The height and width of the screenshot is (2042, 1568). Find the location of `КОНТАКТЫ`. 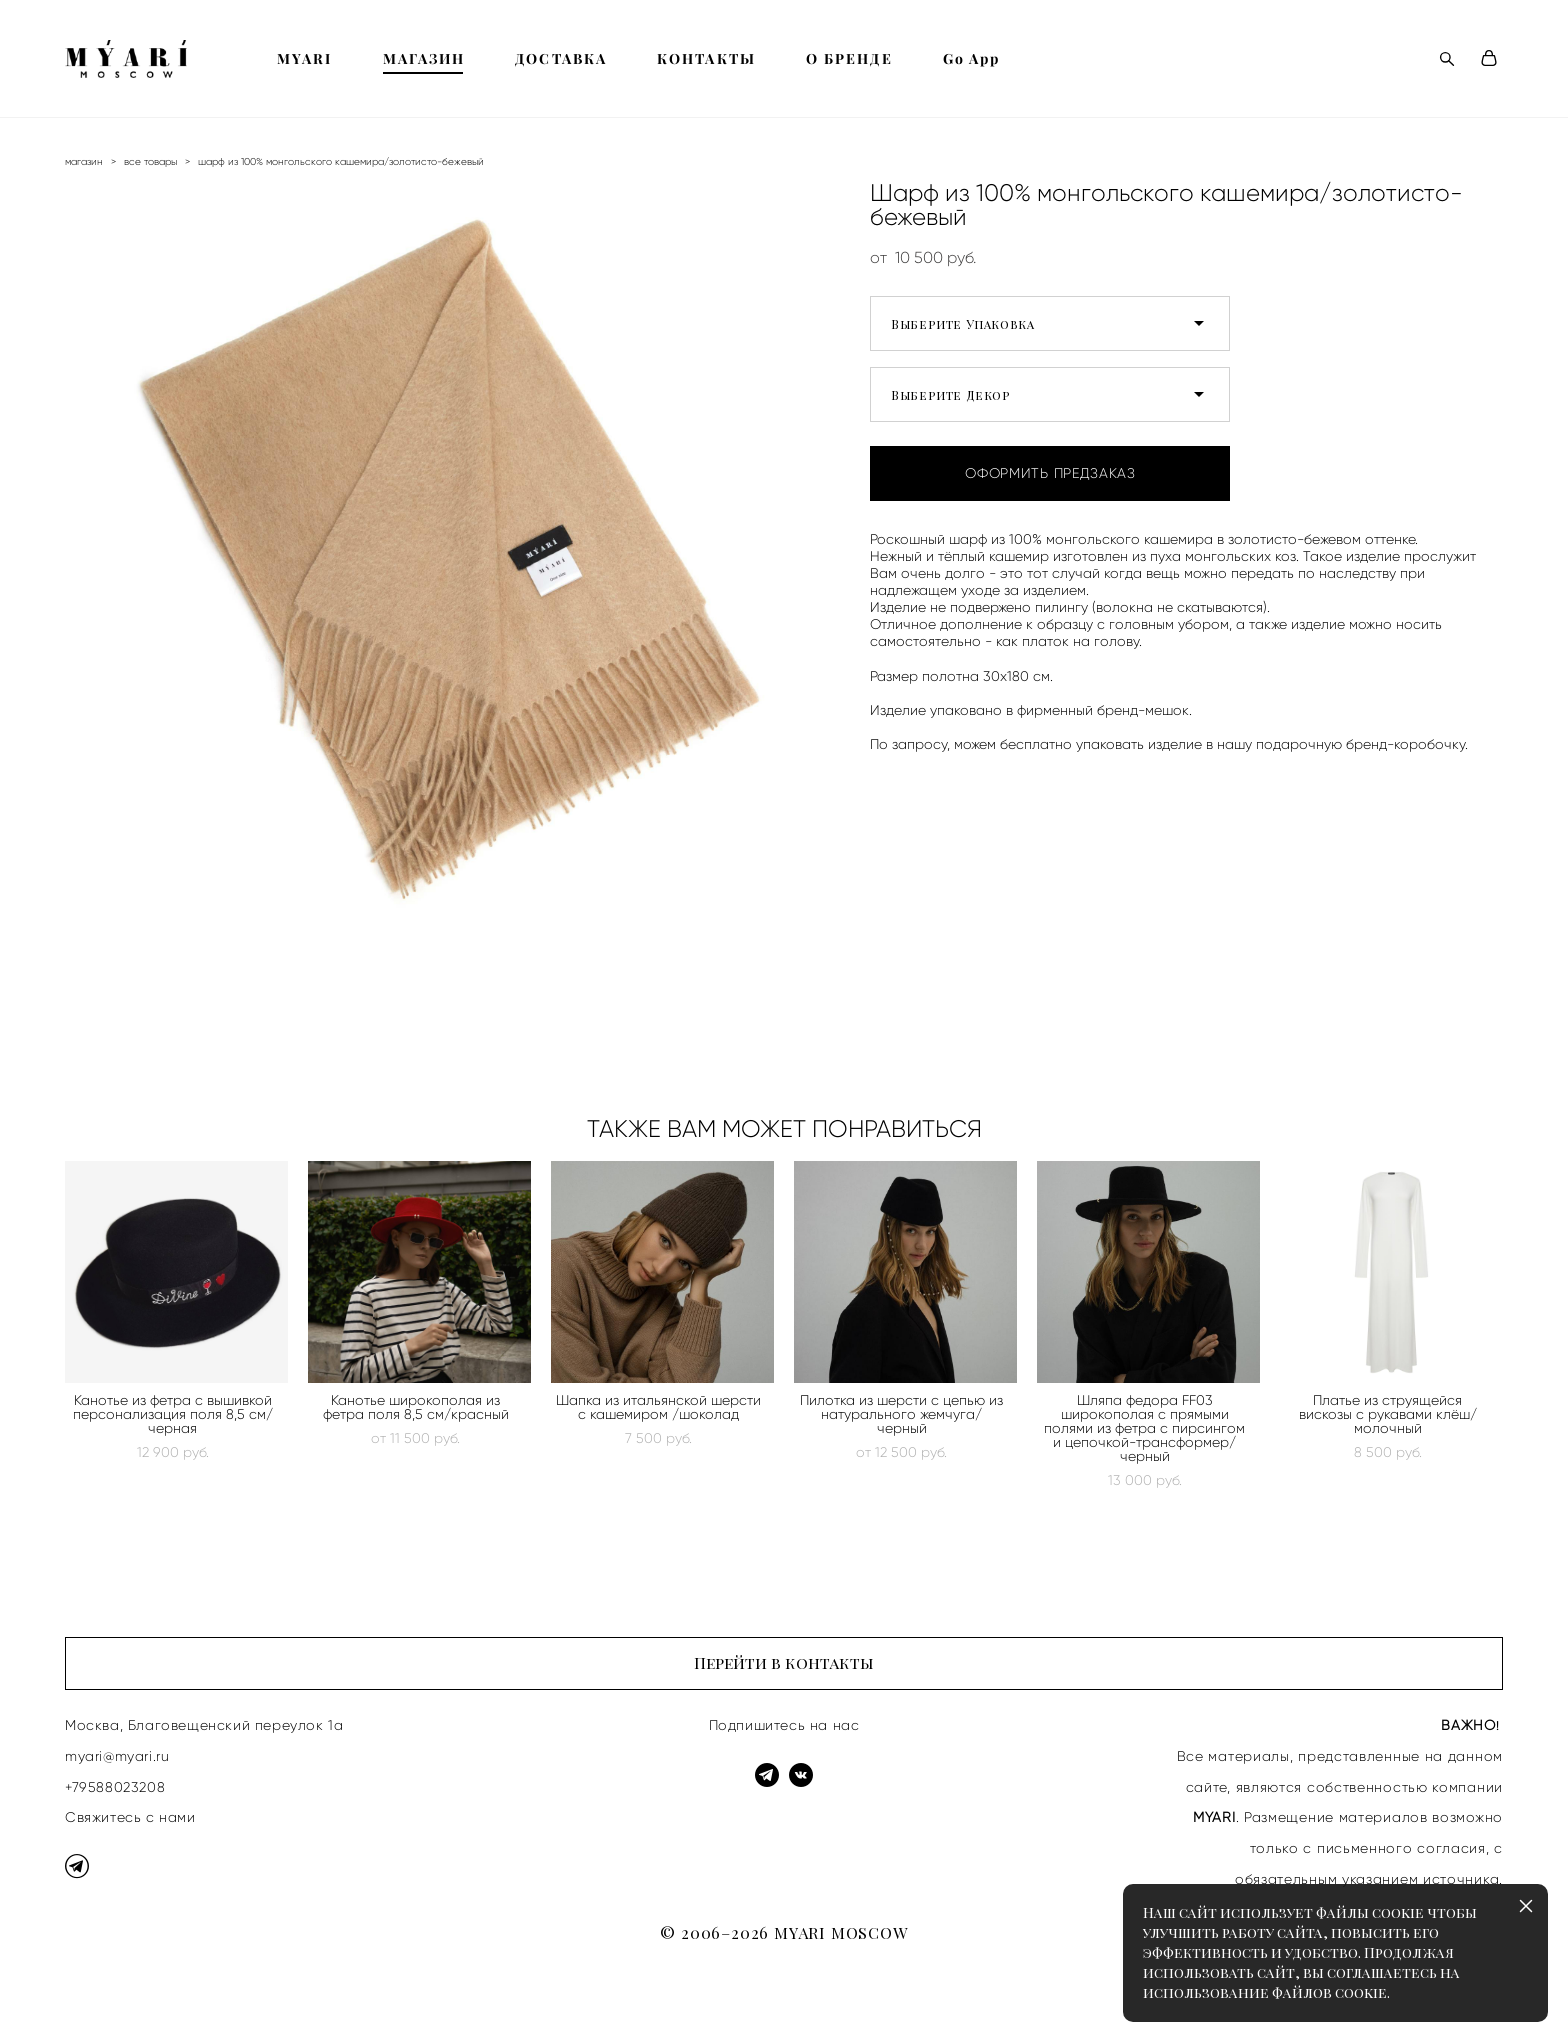

КОНТАКТЫ is located at coordinates (706, 59).